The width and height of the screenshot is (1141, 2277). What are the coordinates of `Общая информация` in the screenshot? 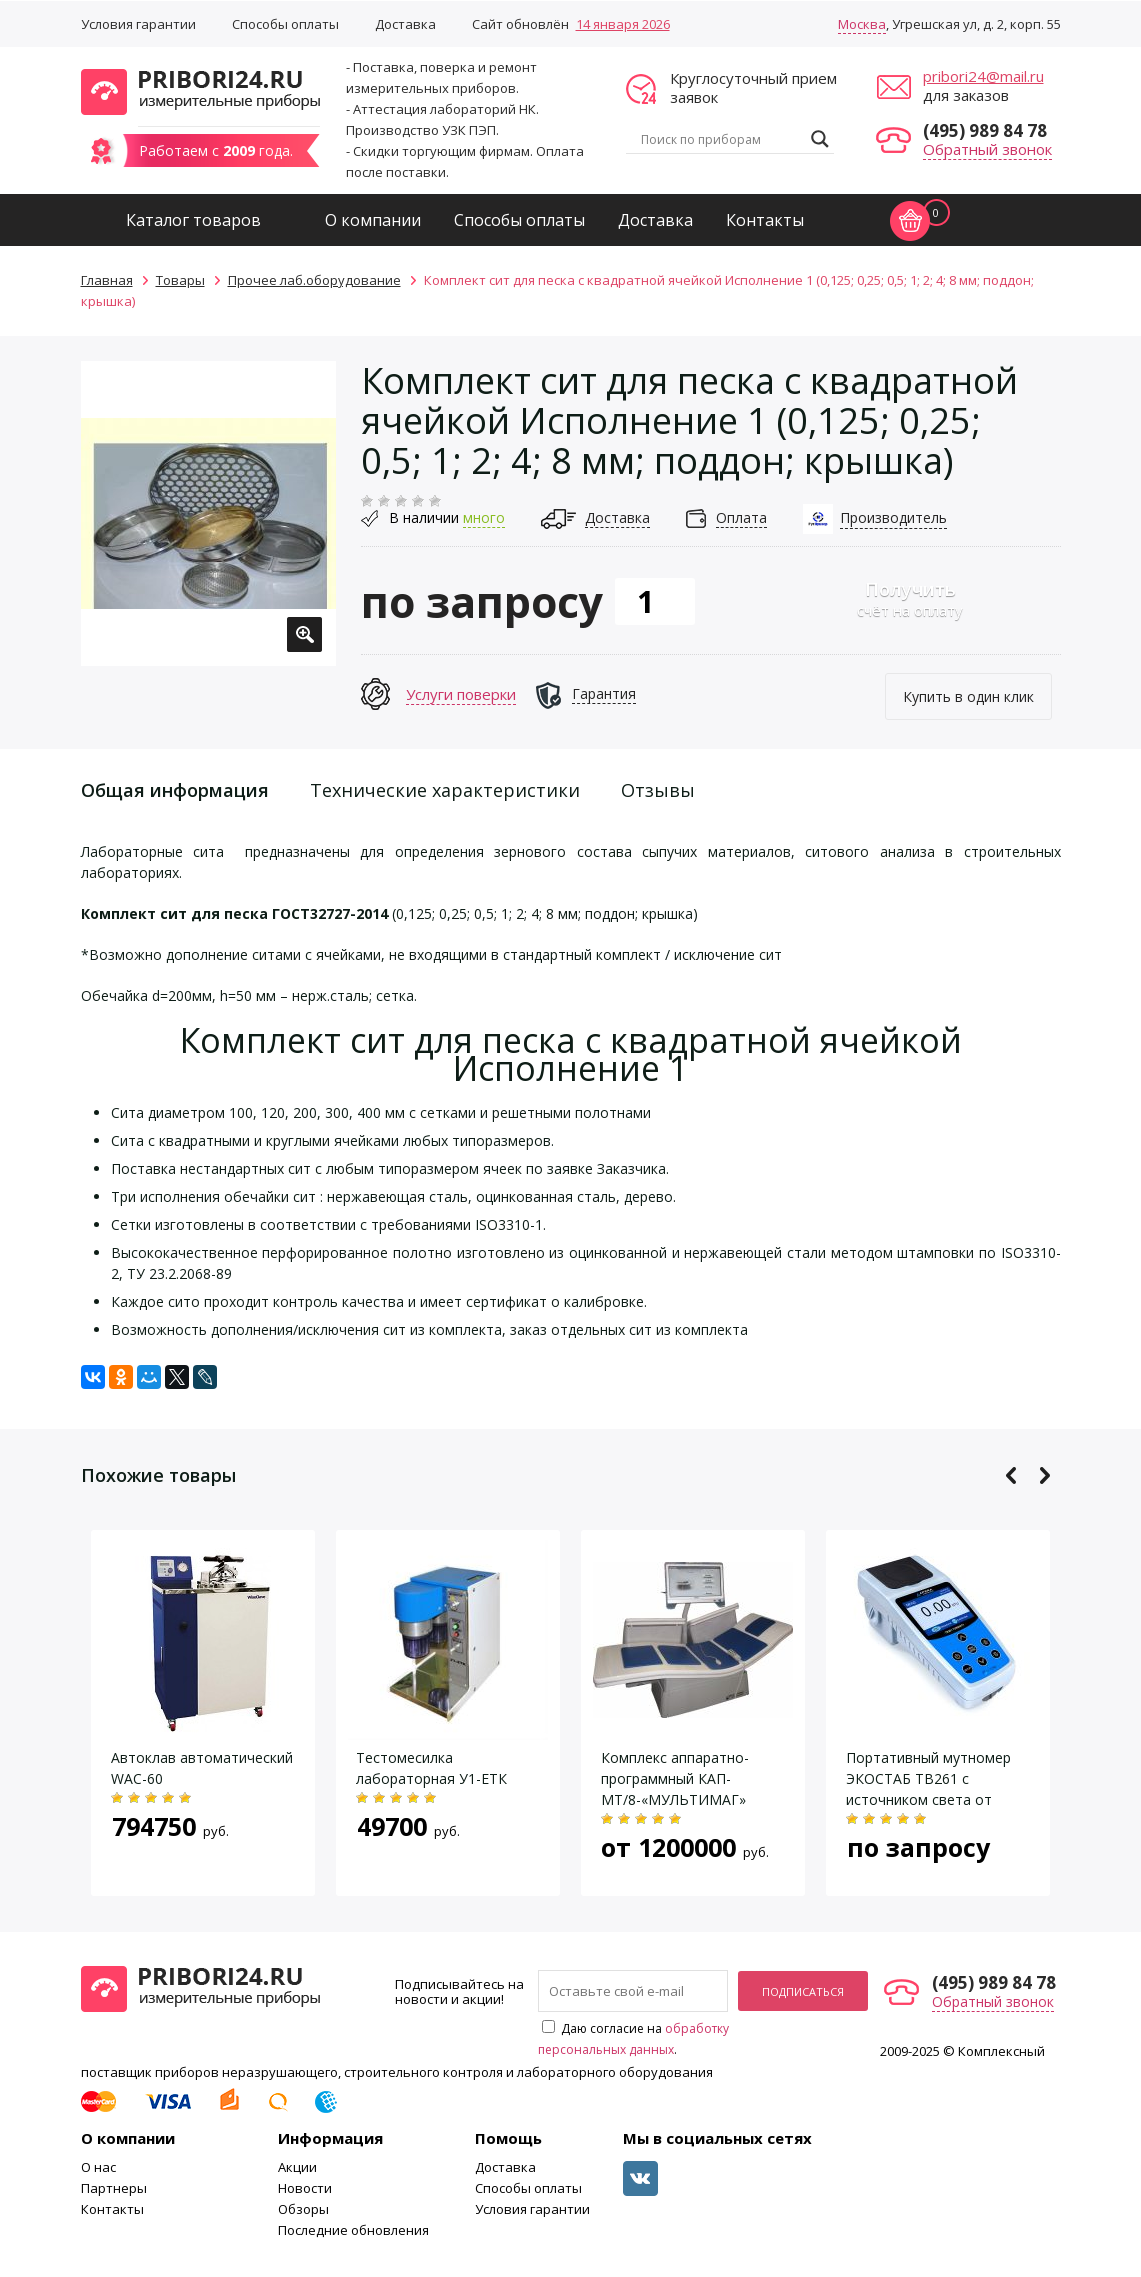 It's located at (175, 790).